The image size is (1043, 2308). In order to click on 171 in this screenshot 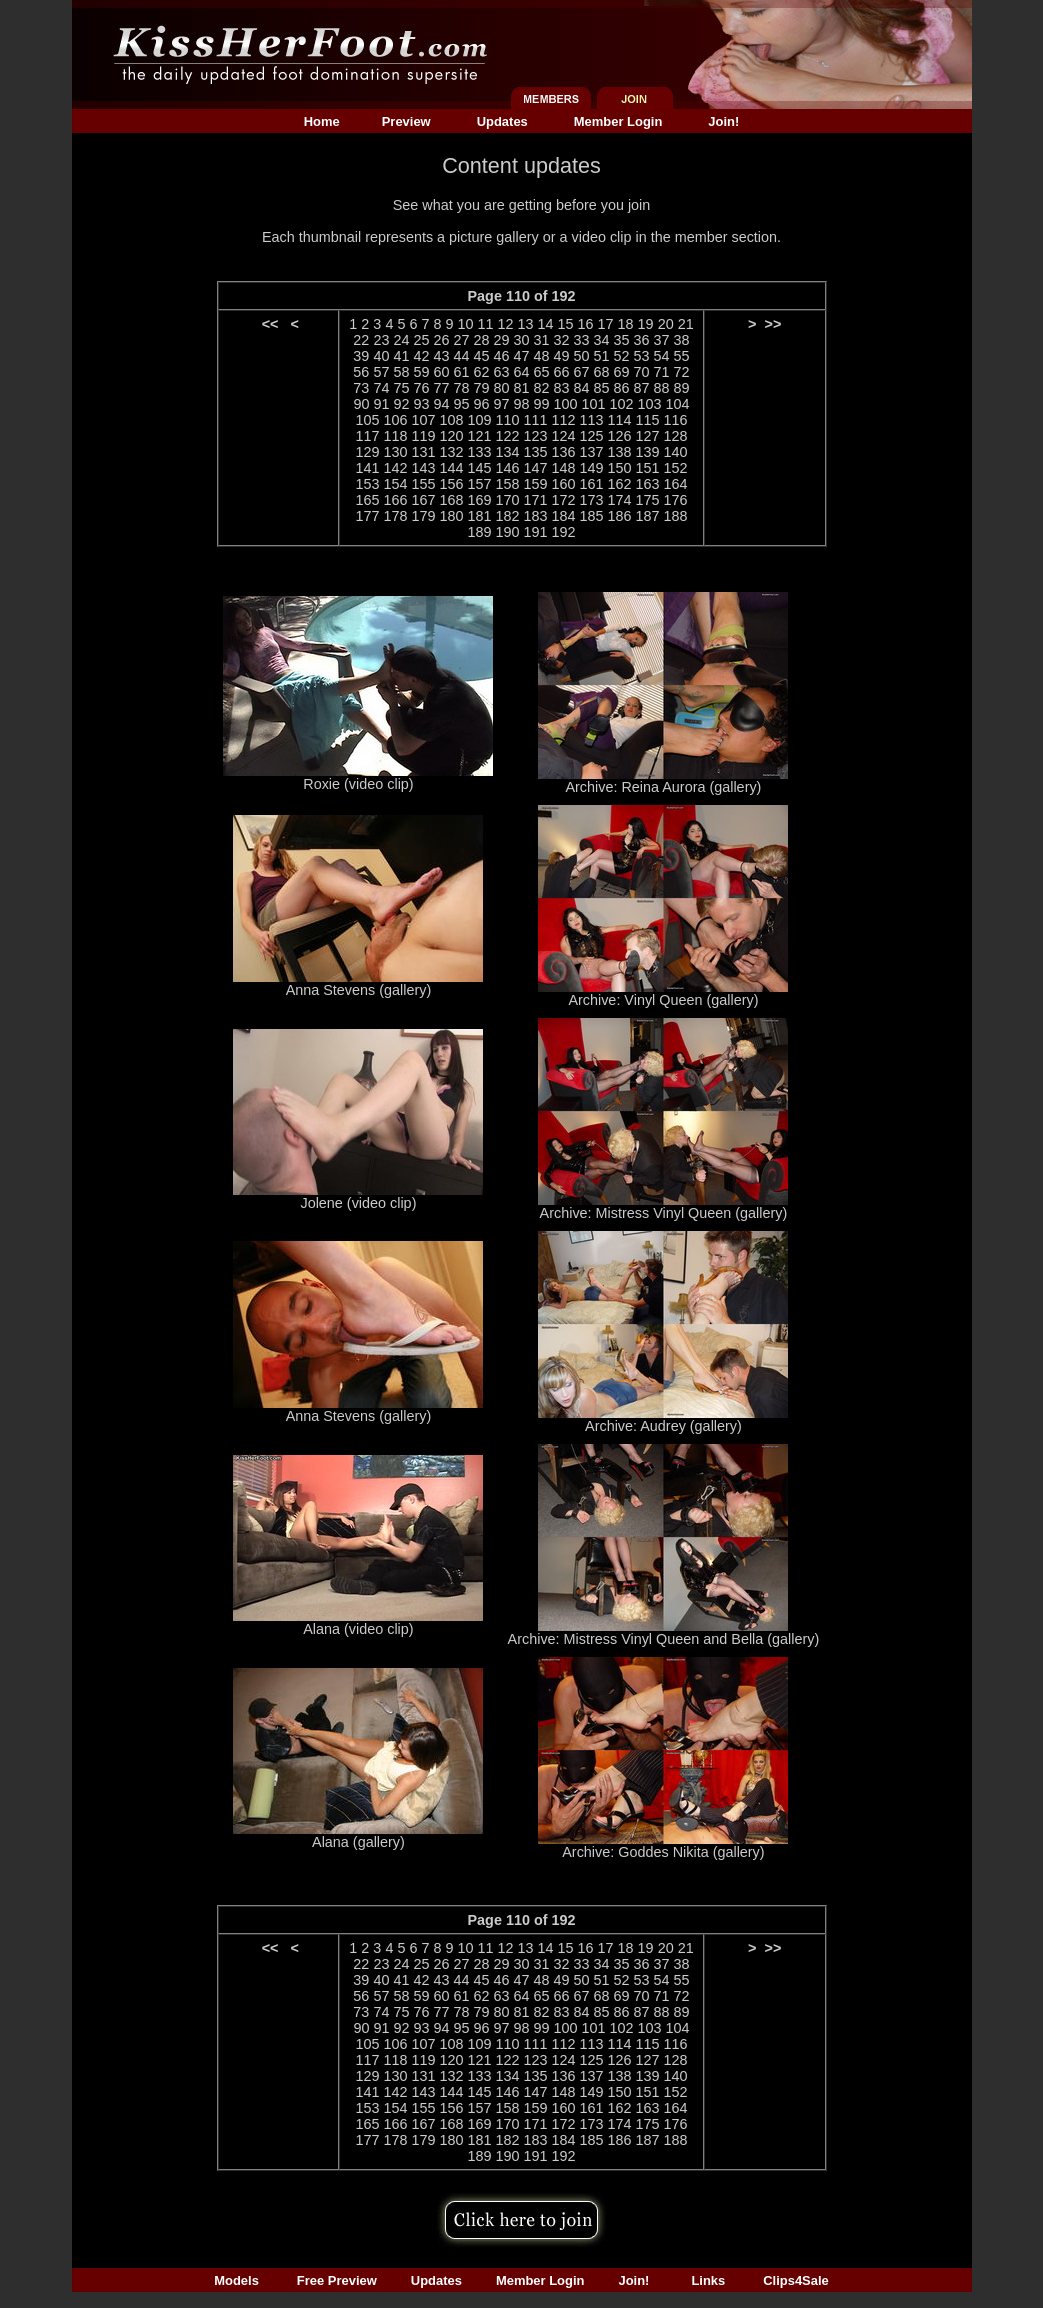, I will do `click(535, 500)`.